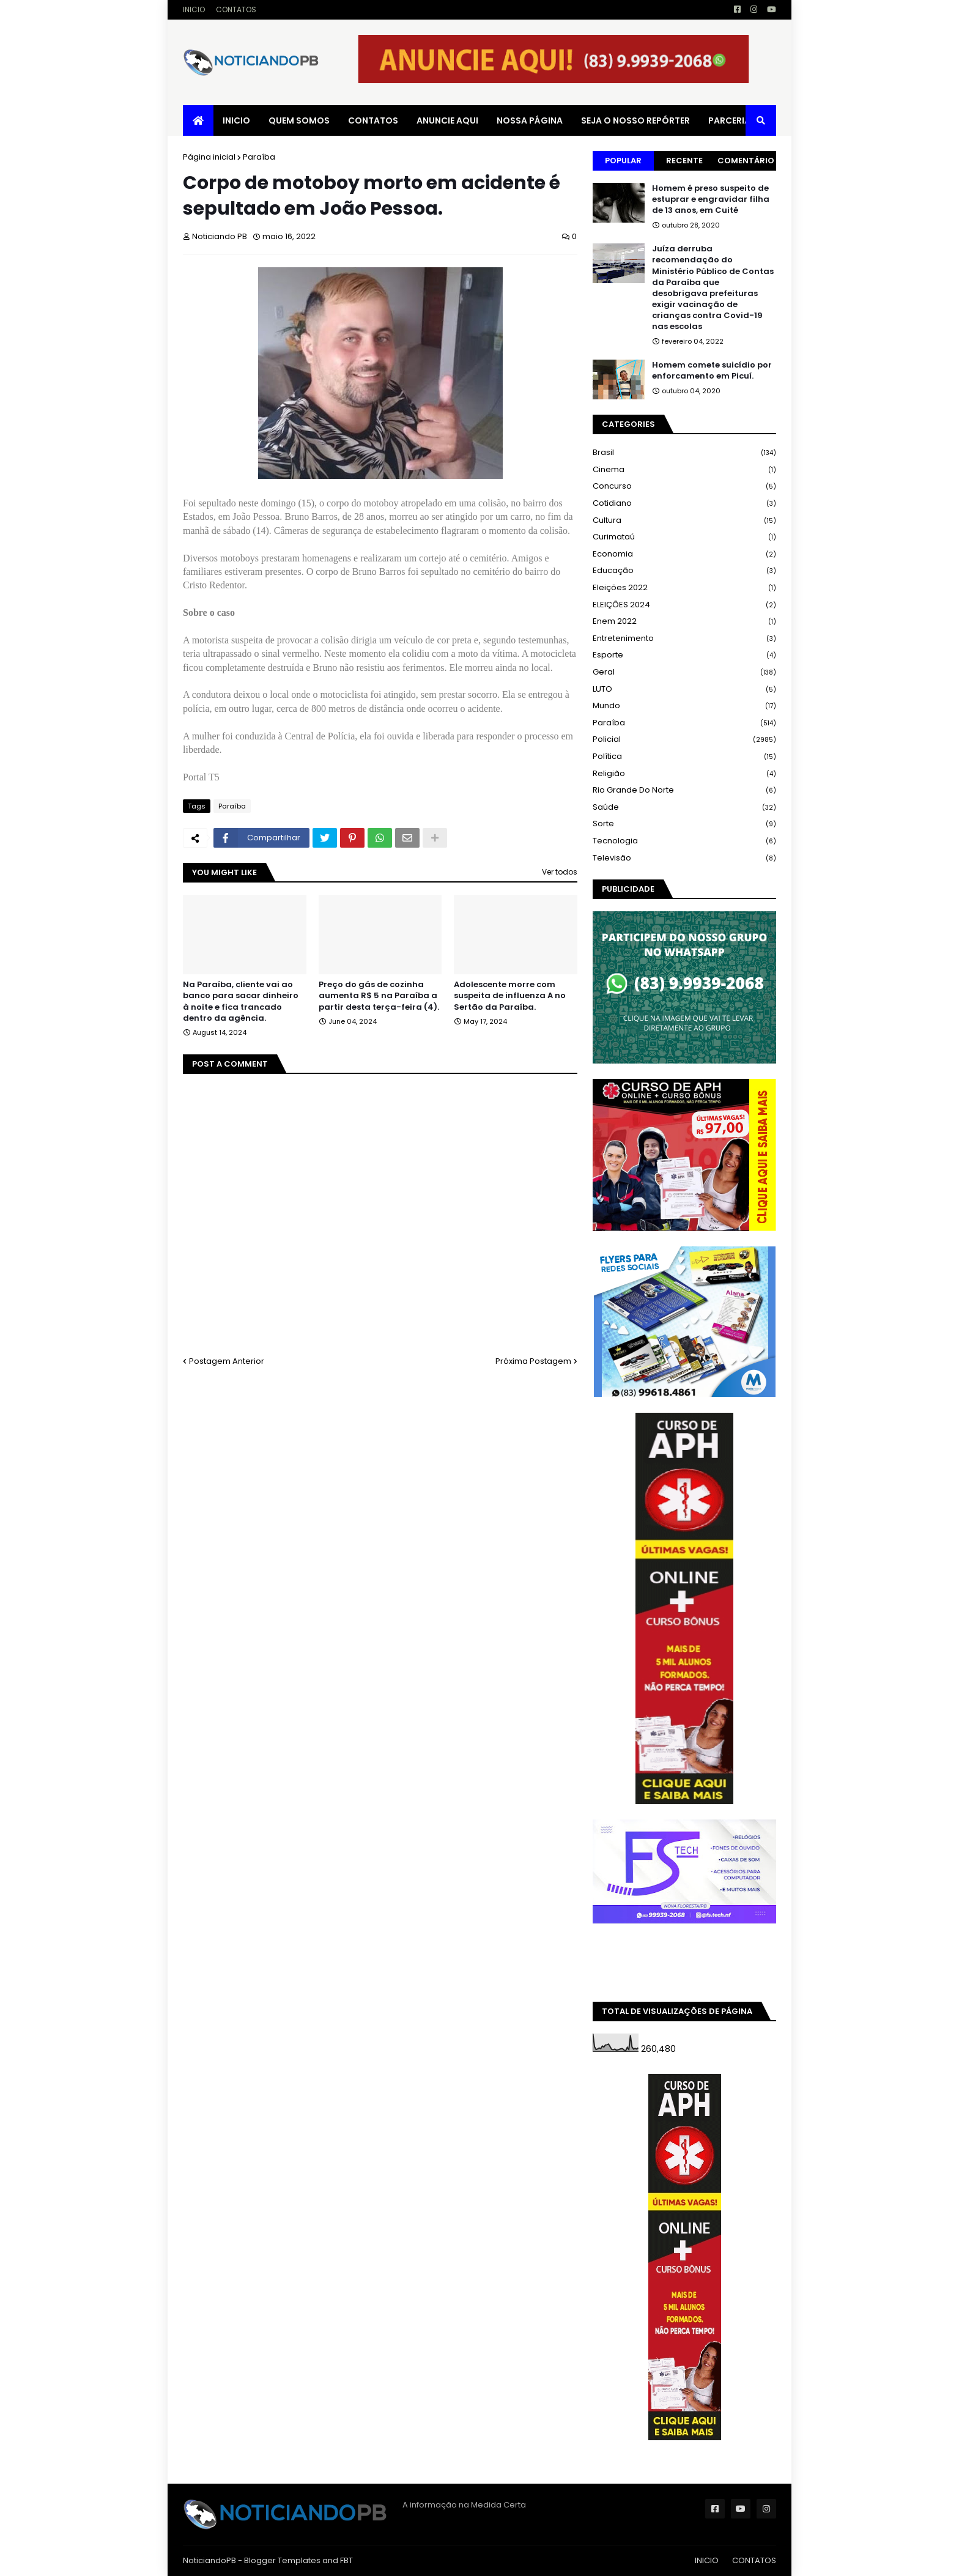 Image resolution: width=959 pixels, height=2576 pixels. What do you see at coordinates (684, 739) in the screenshot?
I see `Policial` at bounding box center [684, 739].